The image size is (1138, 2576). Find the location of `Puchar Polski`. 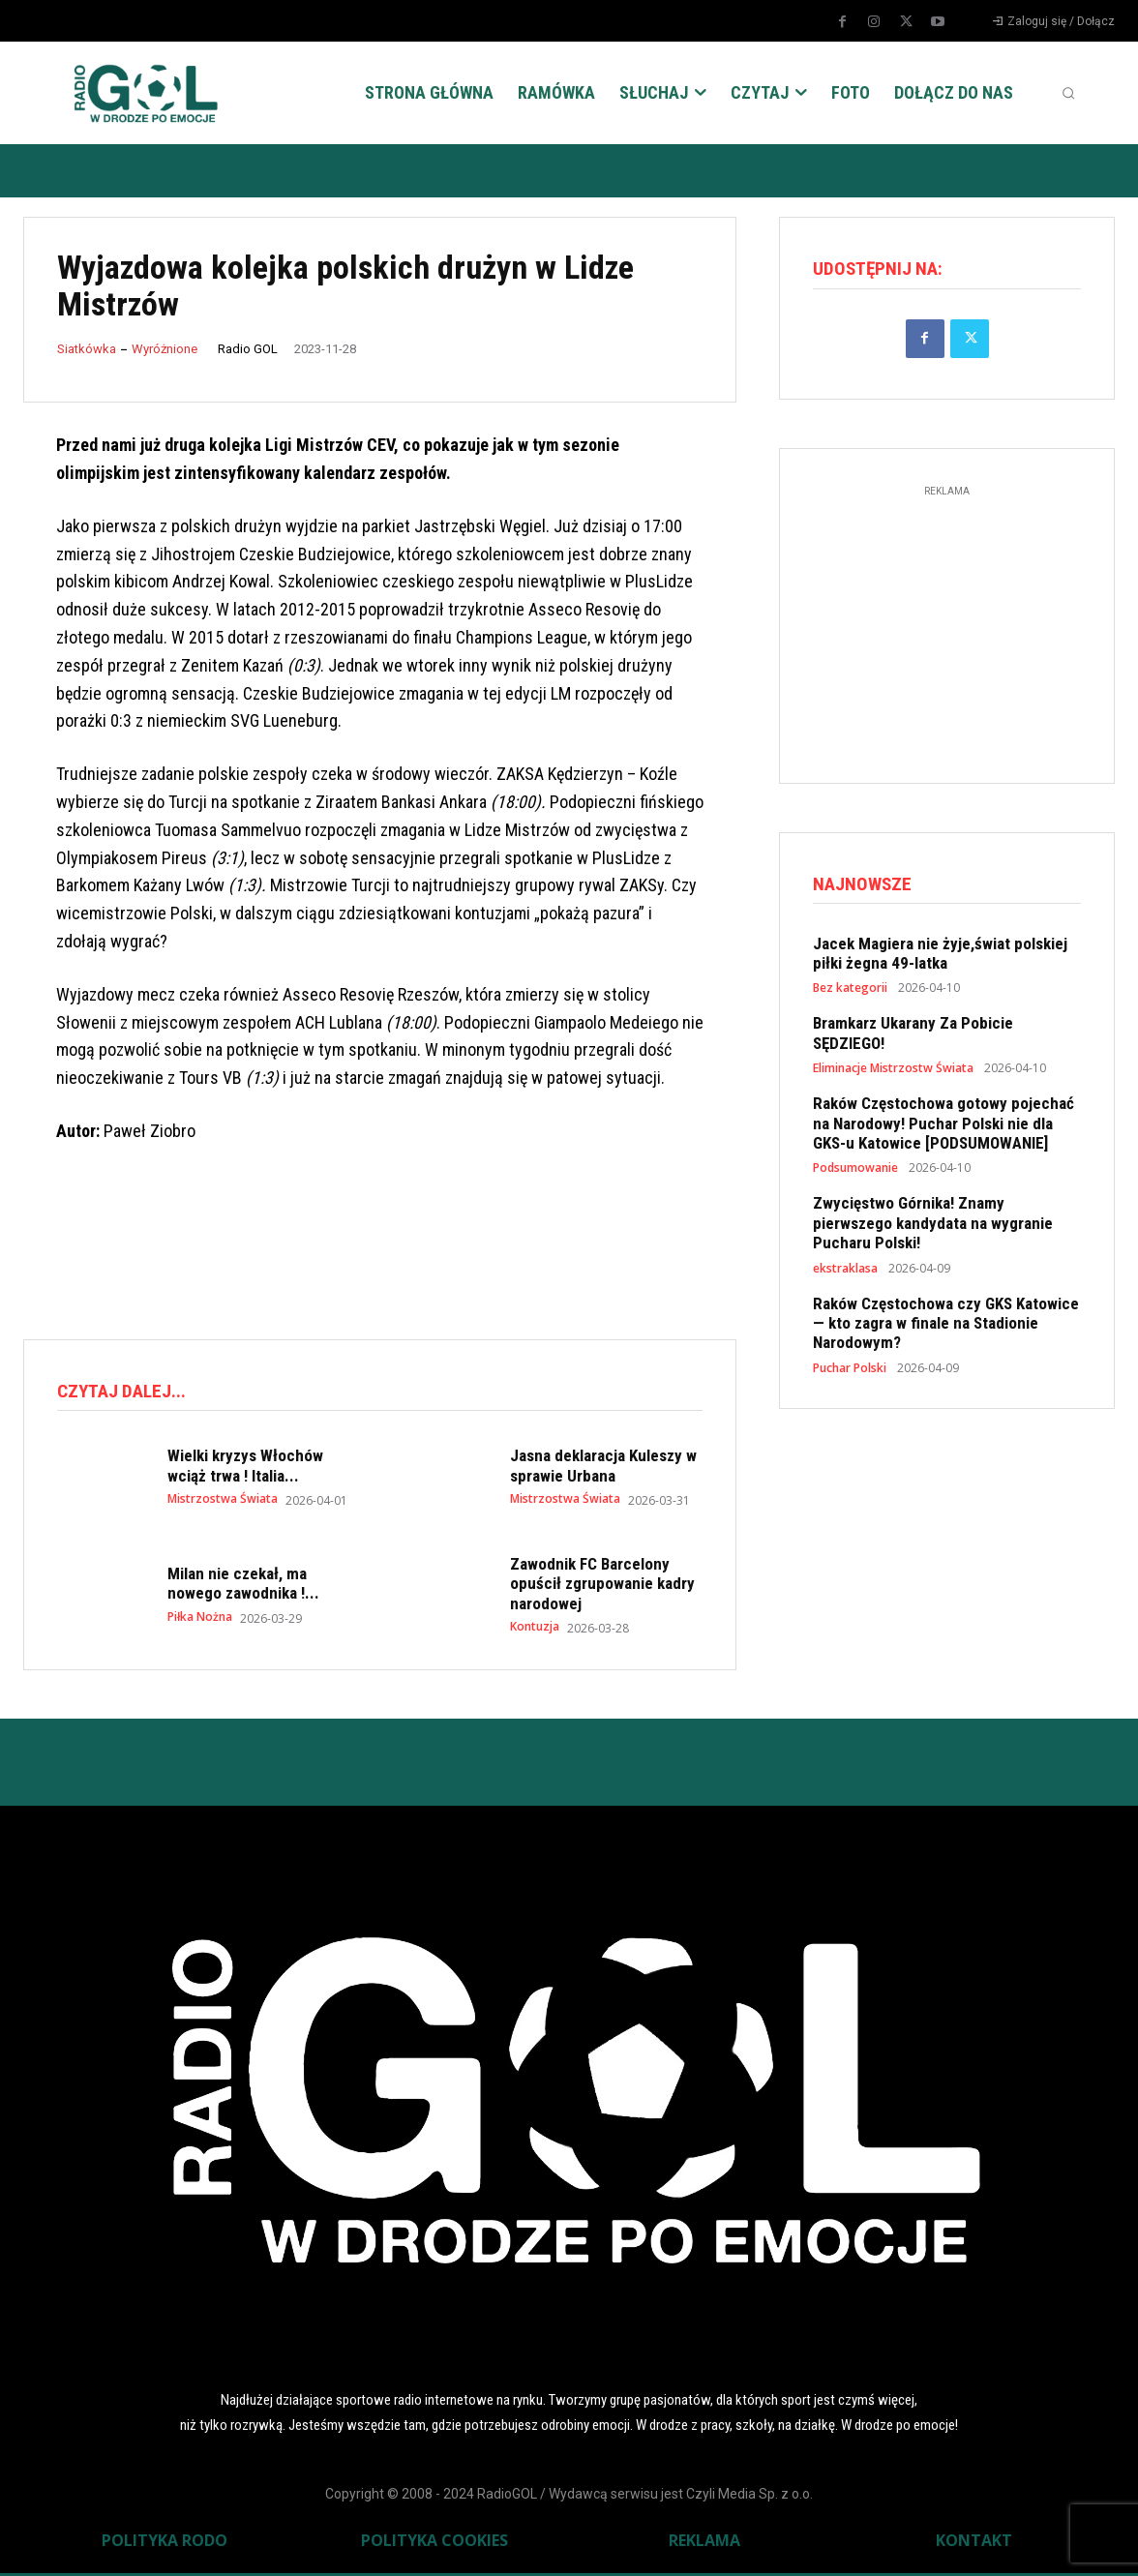

Puchar Polski is located at coordinates (849, 1373).